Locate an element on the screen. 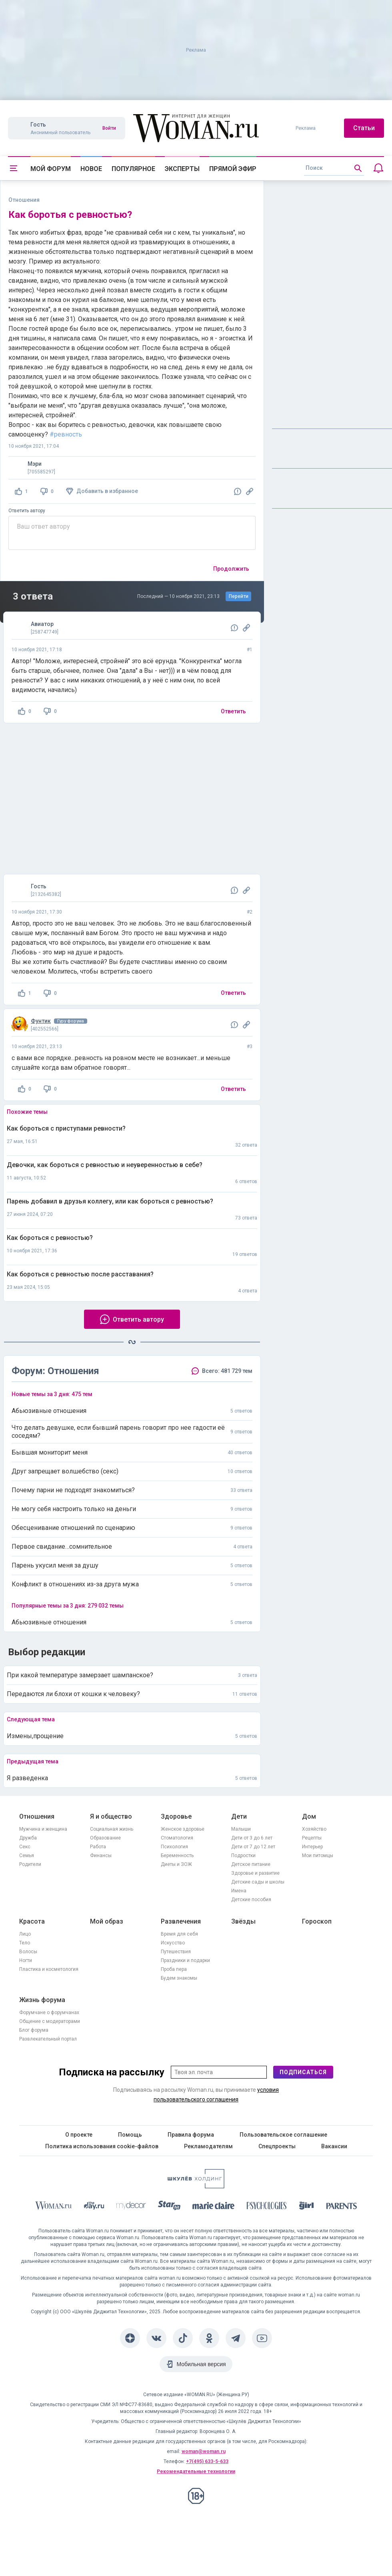 The height and width of the screenshot is (2576, 392). Мужчина и женщина is located at coordinates (43, 1829).